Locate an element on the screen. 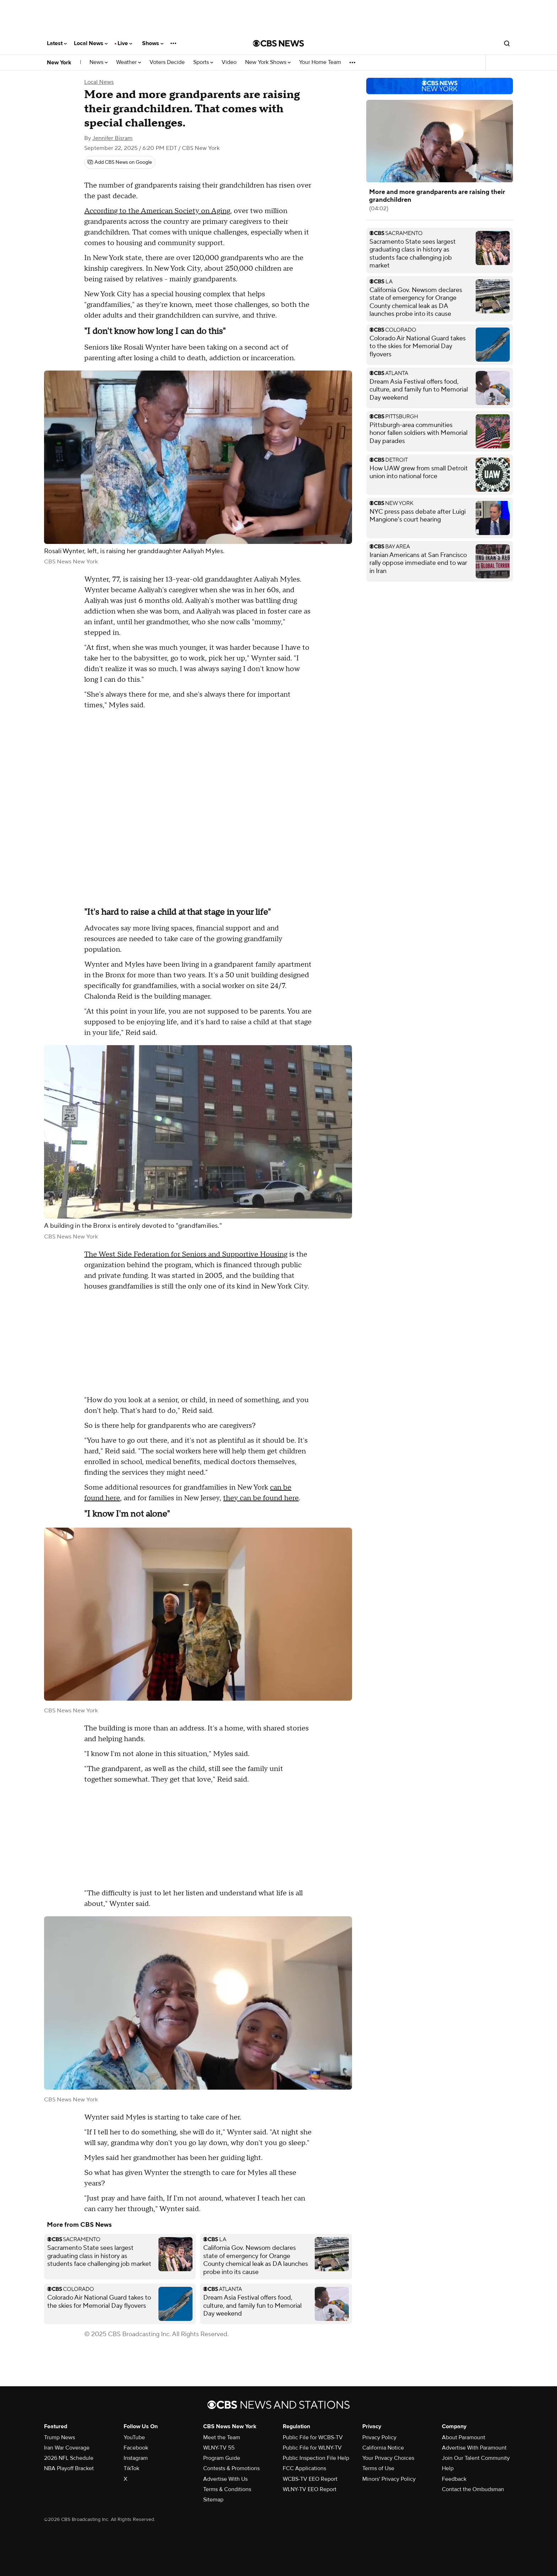  New York Shows is located at coordinates (268, 62).